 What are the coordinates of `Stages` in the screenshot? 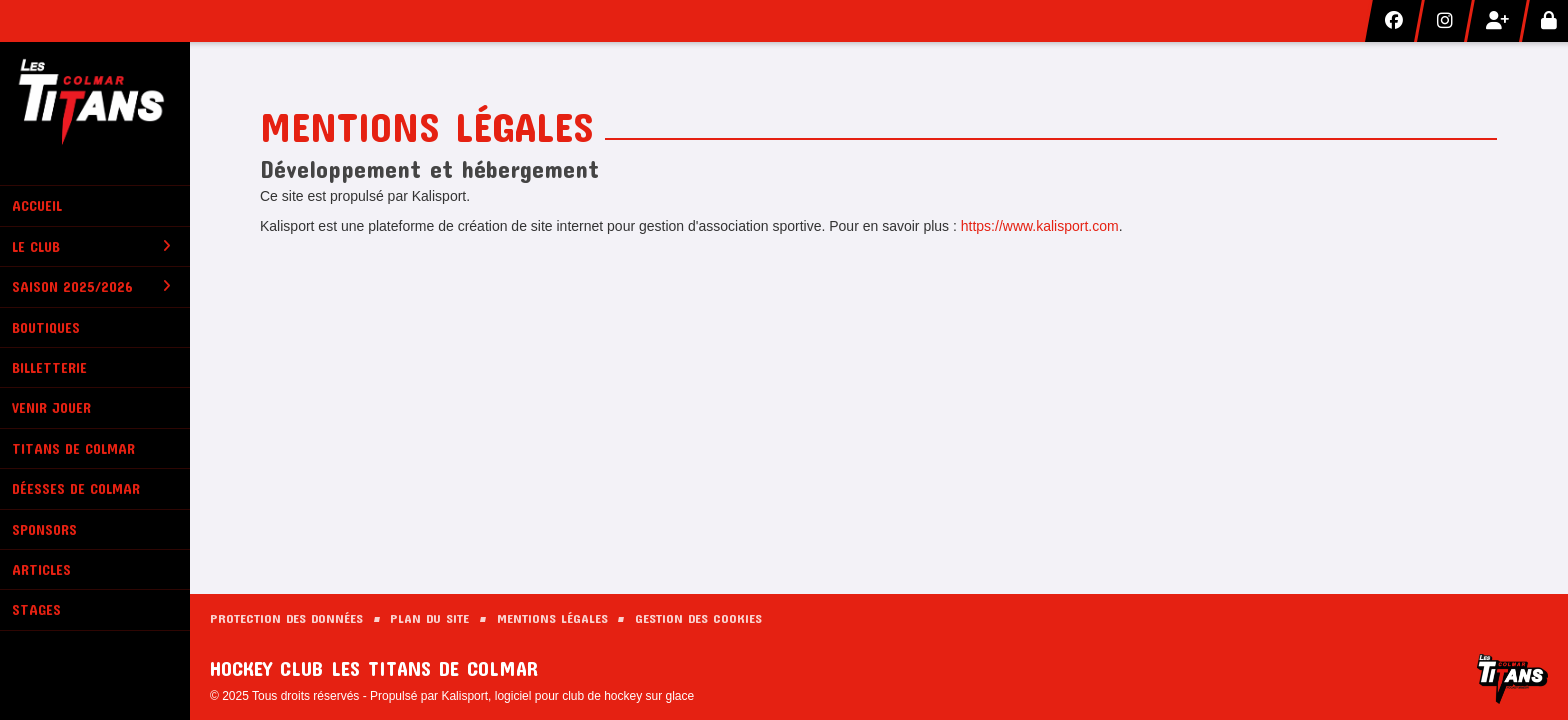 It's located at (36, 609).